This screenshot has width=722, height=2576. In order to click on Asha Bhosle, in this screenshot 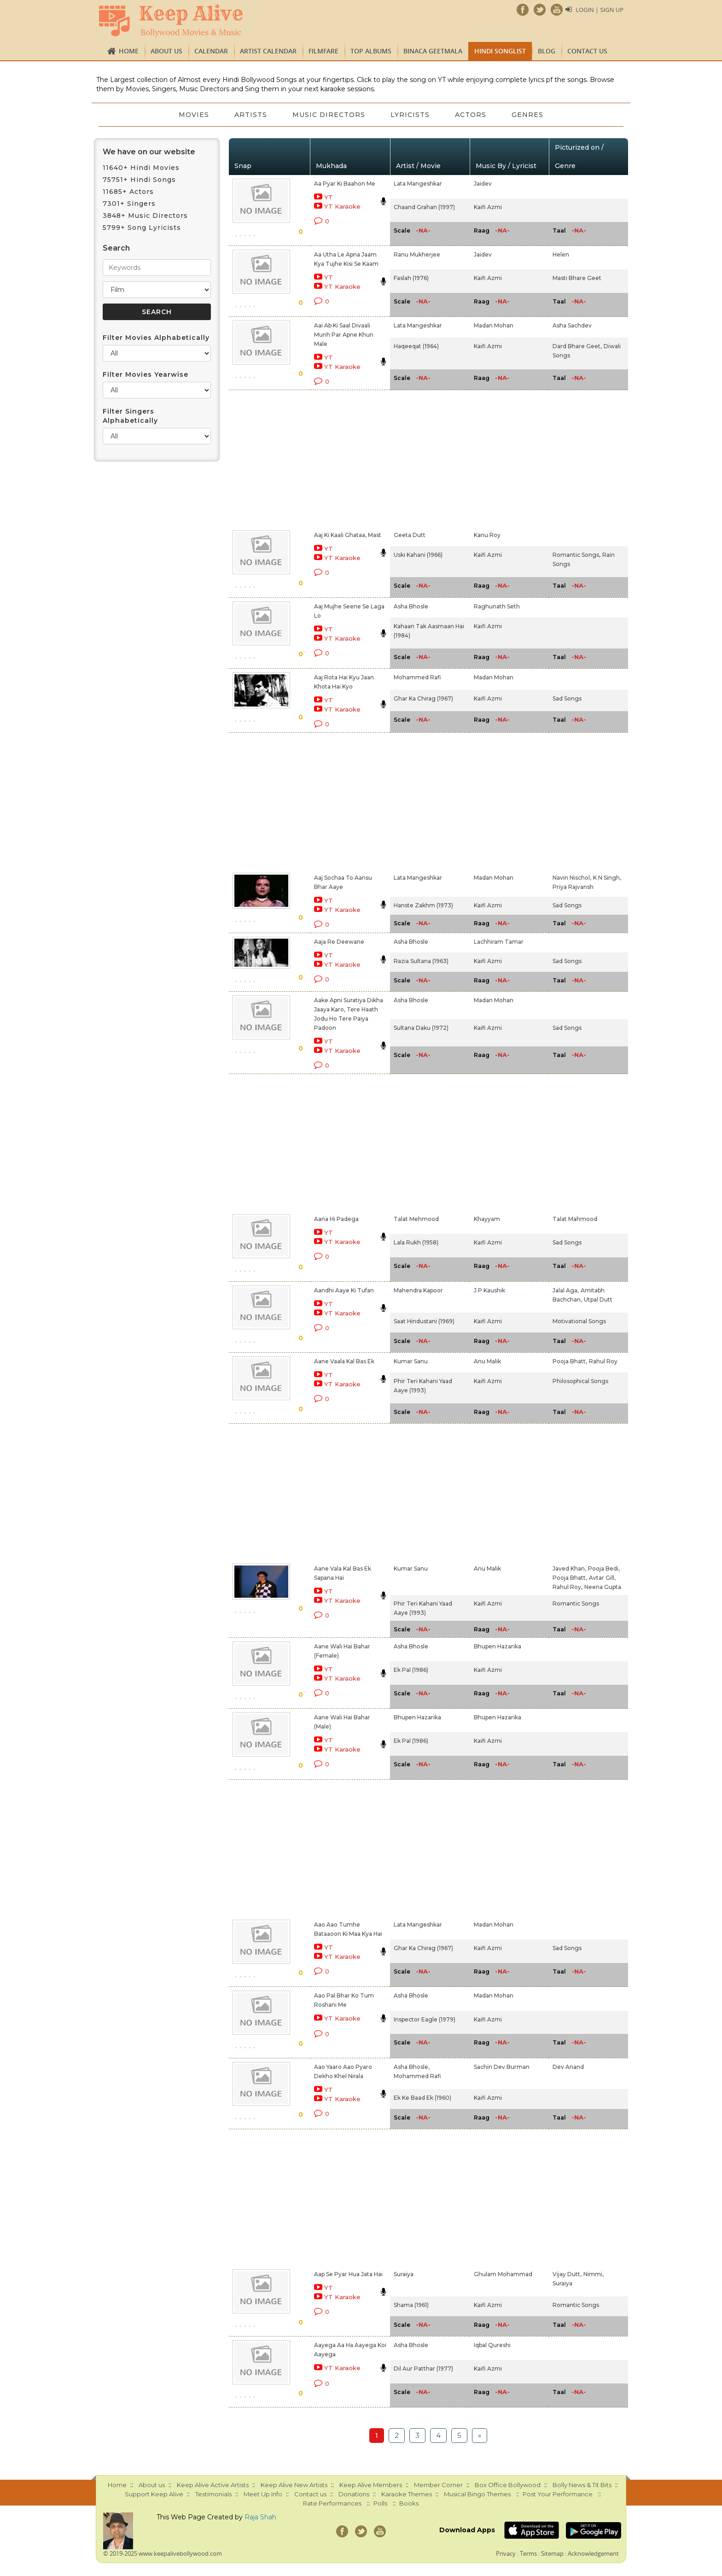, I will do `click(412, 2066)`.